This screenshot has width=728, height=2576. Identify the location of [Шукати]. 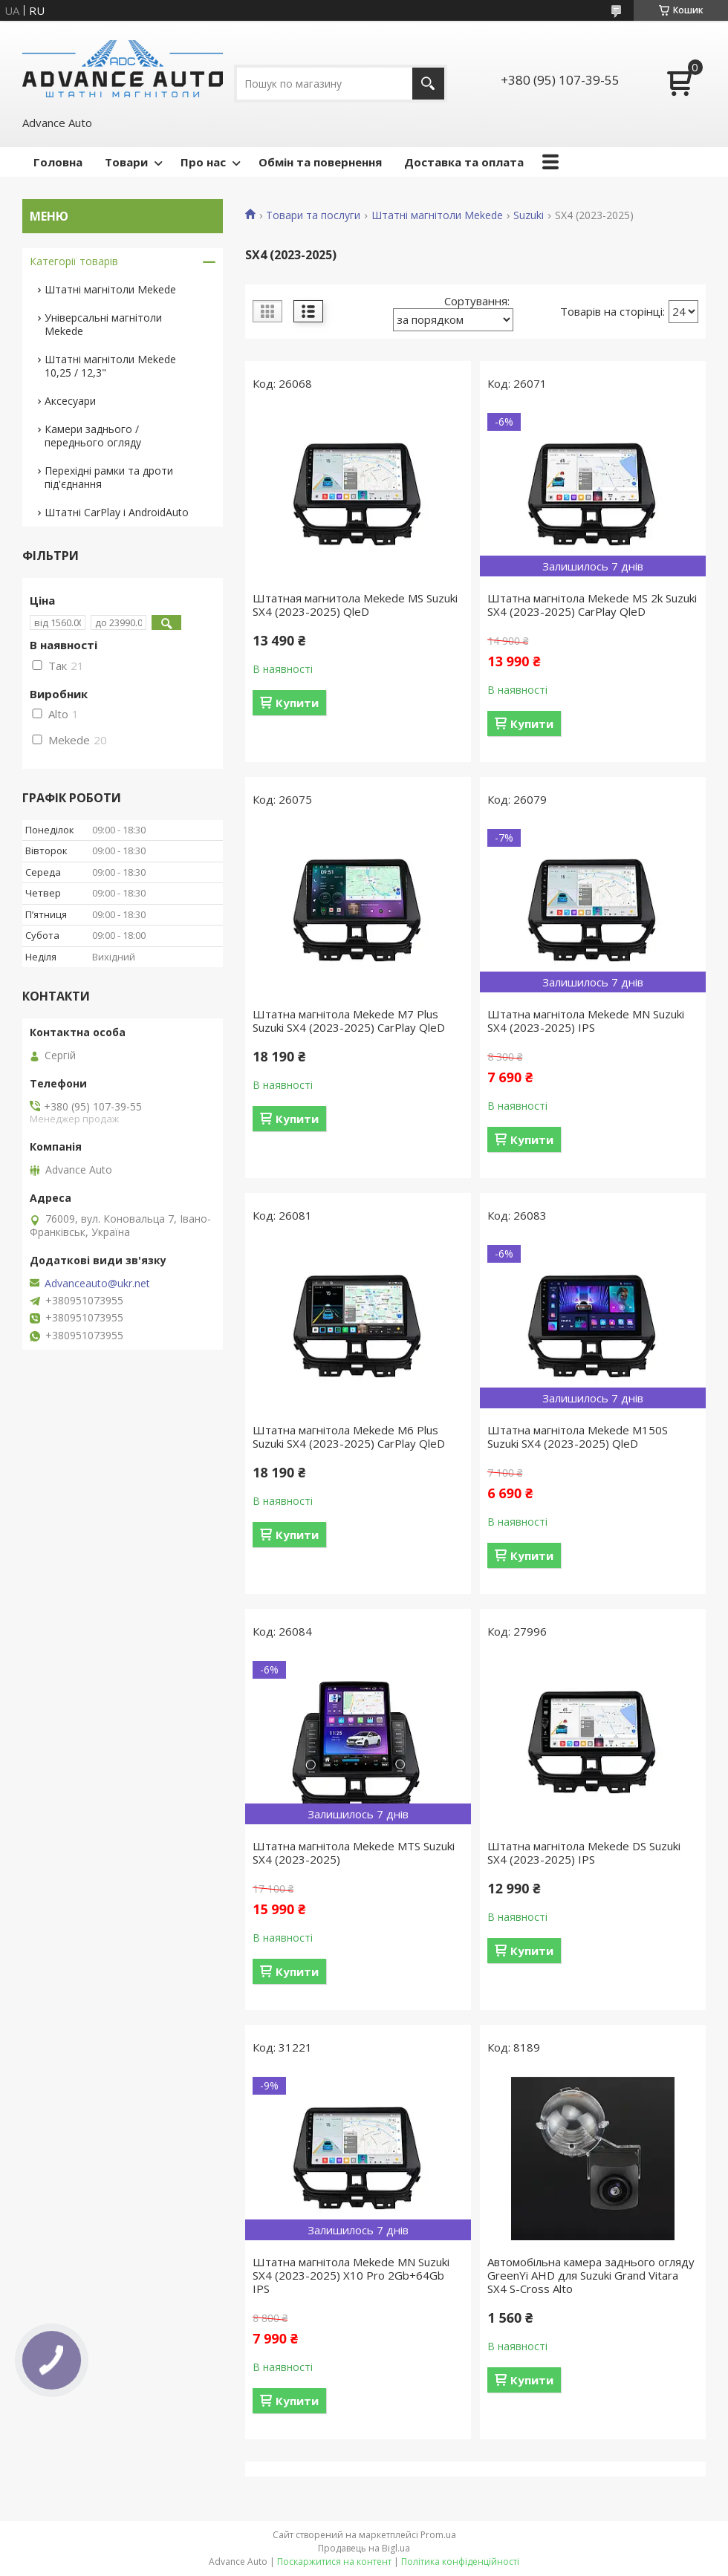
(428, 84).